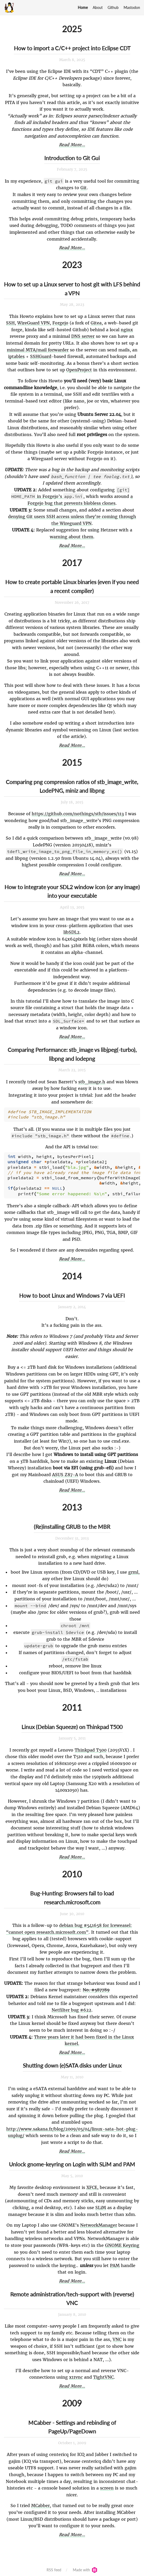 This screenshot has height=2576, width=144. Describe the element at coordinates (98, 2222) in the screenshot. I see `NetworkManager` at that location.